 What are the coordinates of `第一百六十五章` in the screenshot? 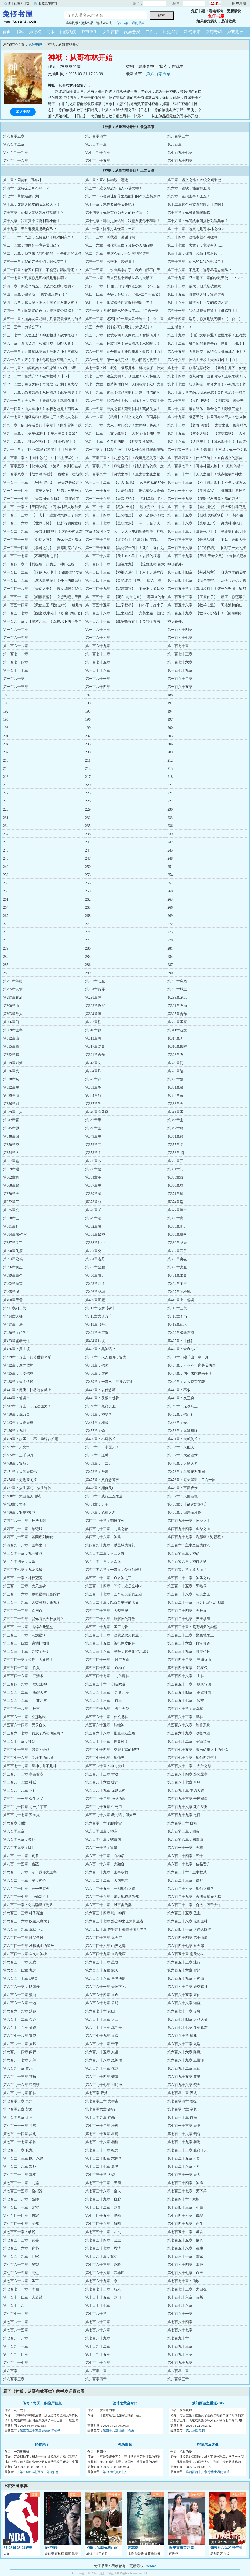 It's located at (15, 638).